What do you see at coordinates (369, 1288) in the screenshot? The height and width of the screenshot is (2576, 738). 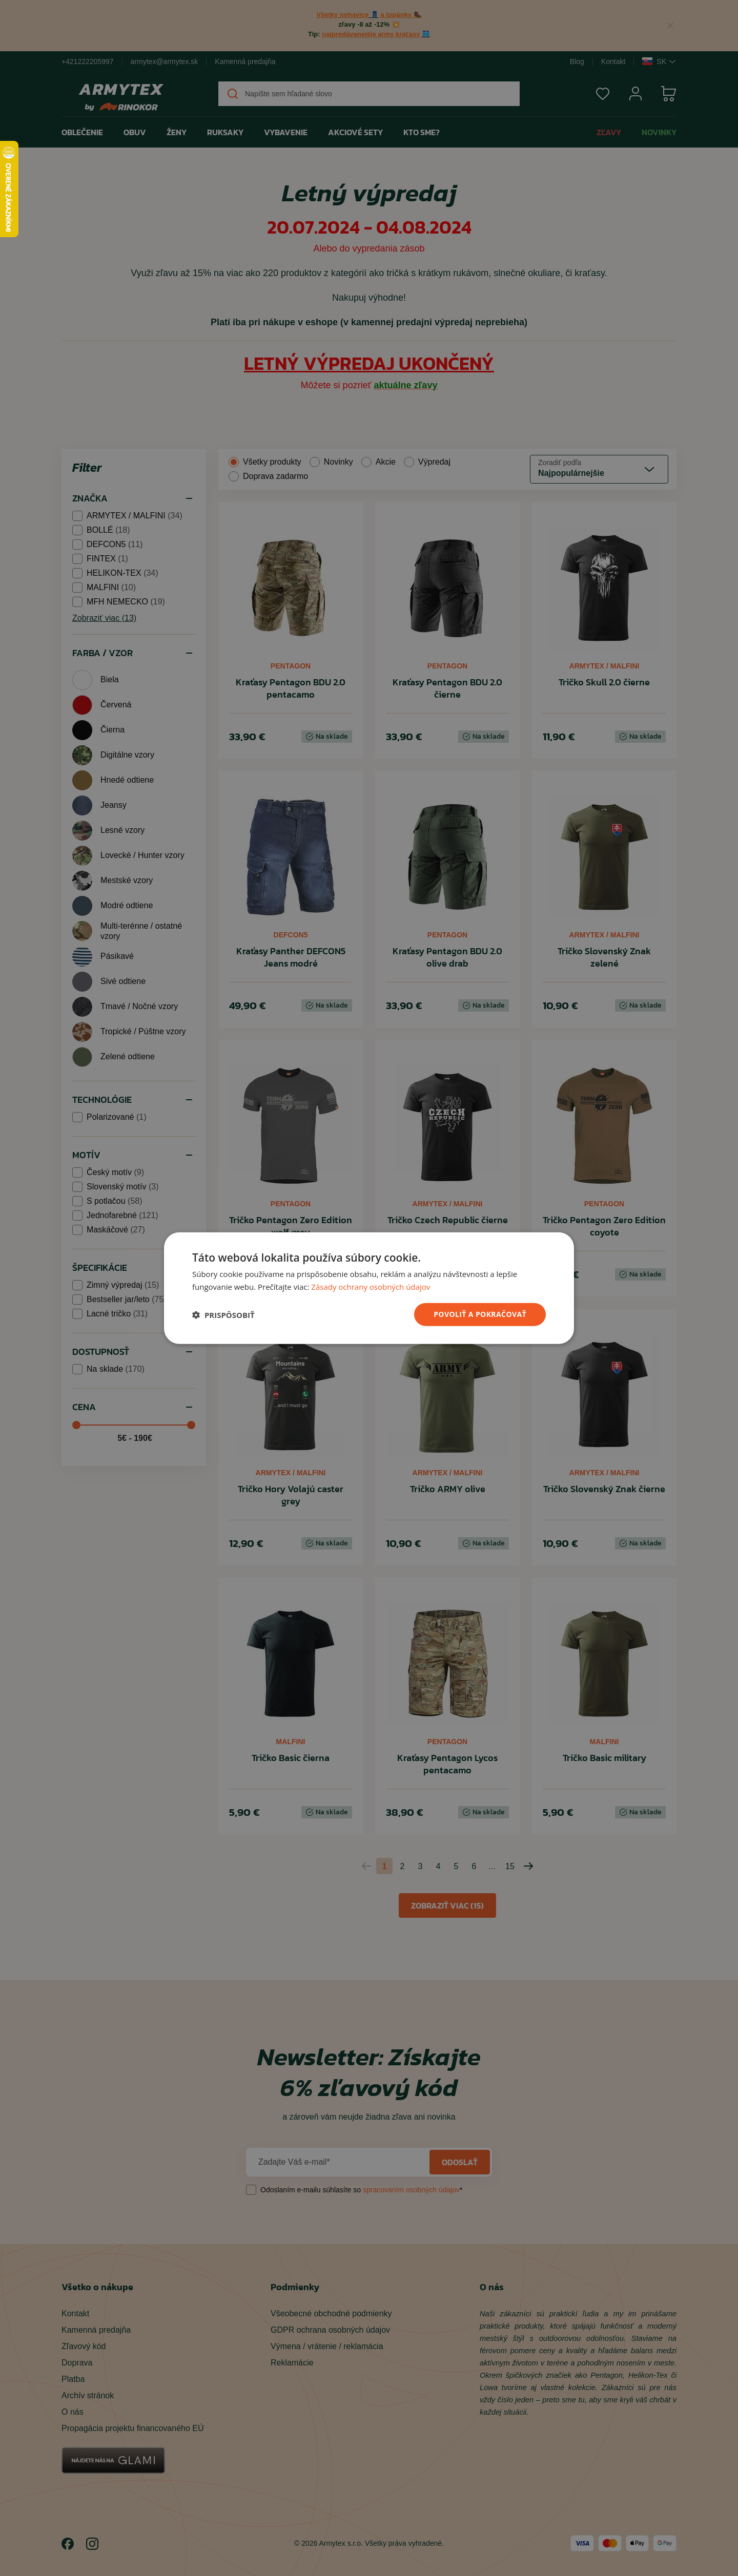 I see `[dialog]` at bounding box center [369, 1288].